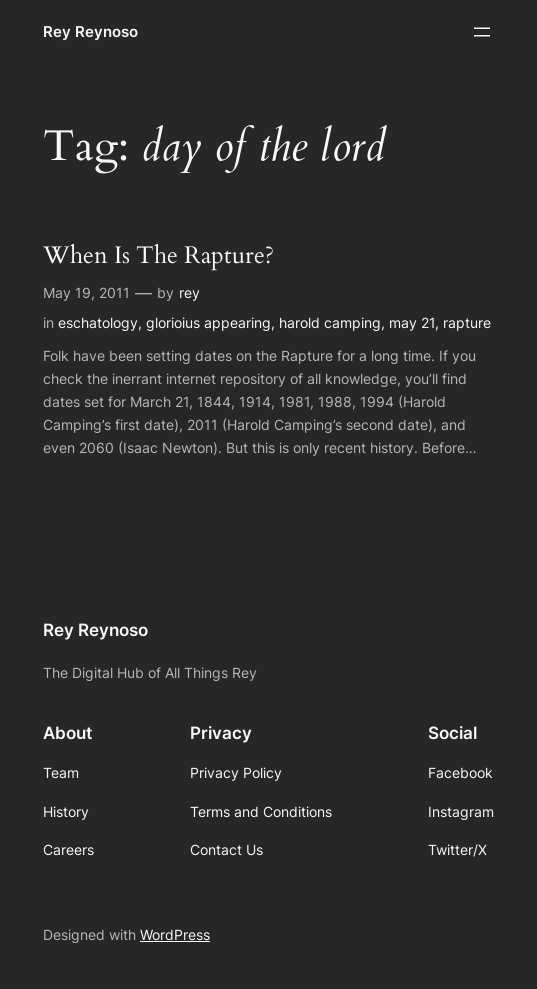  Describe the element at coordinates (412, 322) in the screenshot. I see `may 21` at that location.